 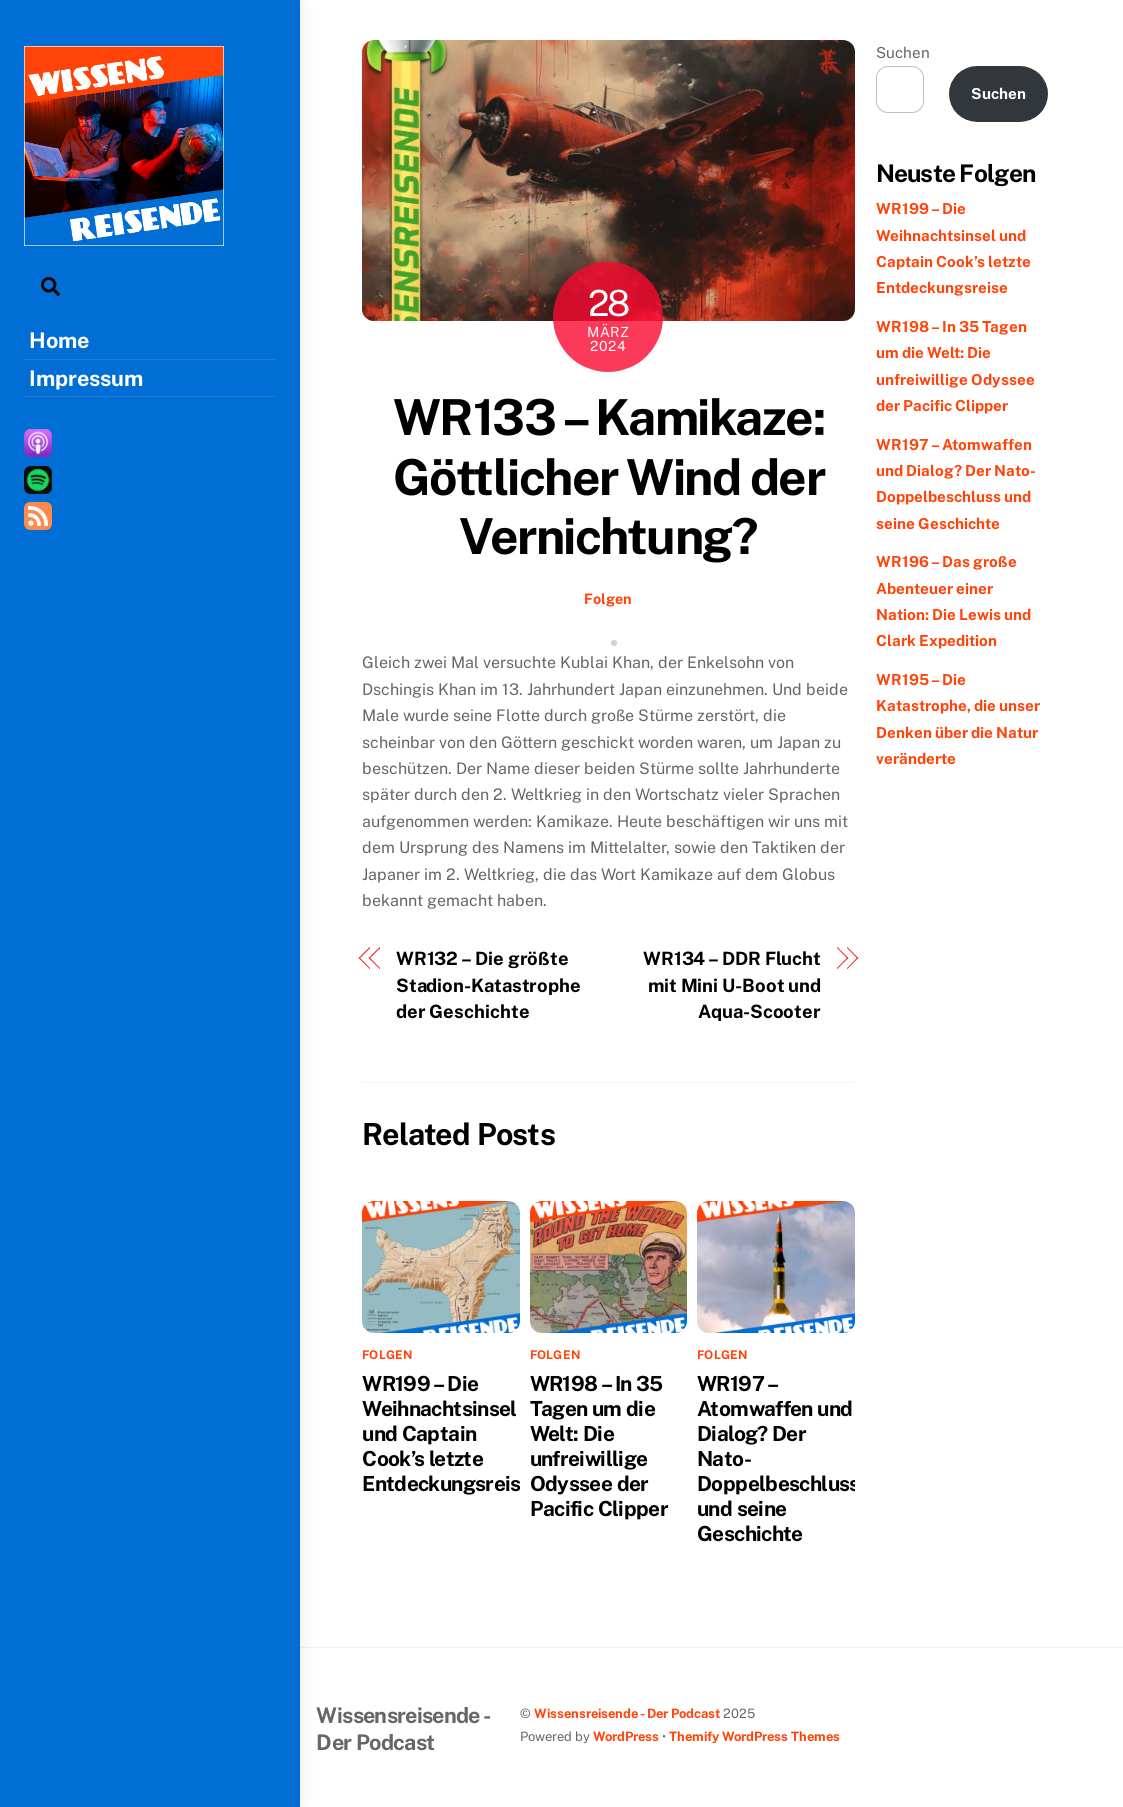 What do you see at coordinates (627, 1713) in the screenshot?
I see `Wissensreisende - Der Podcast` at bounding box center [627, 1713].